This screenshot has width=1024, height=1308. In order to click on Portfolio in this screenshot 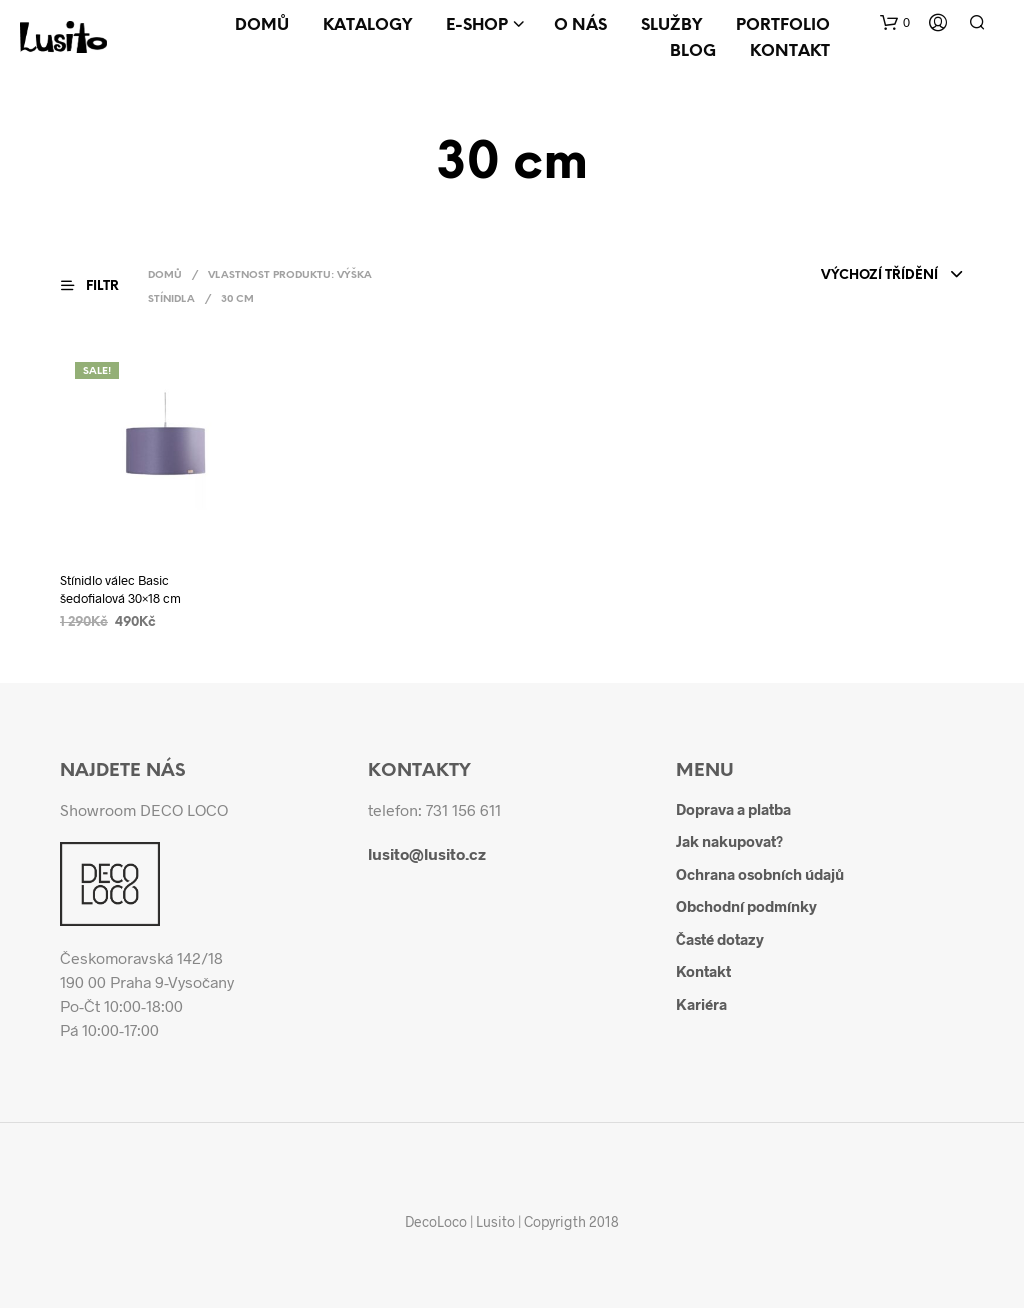, I will do `click(783, 25)`.